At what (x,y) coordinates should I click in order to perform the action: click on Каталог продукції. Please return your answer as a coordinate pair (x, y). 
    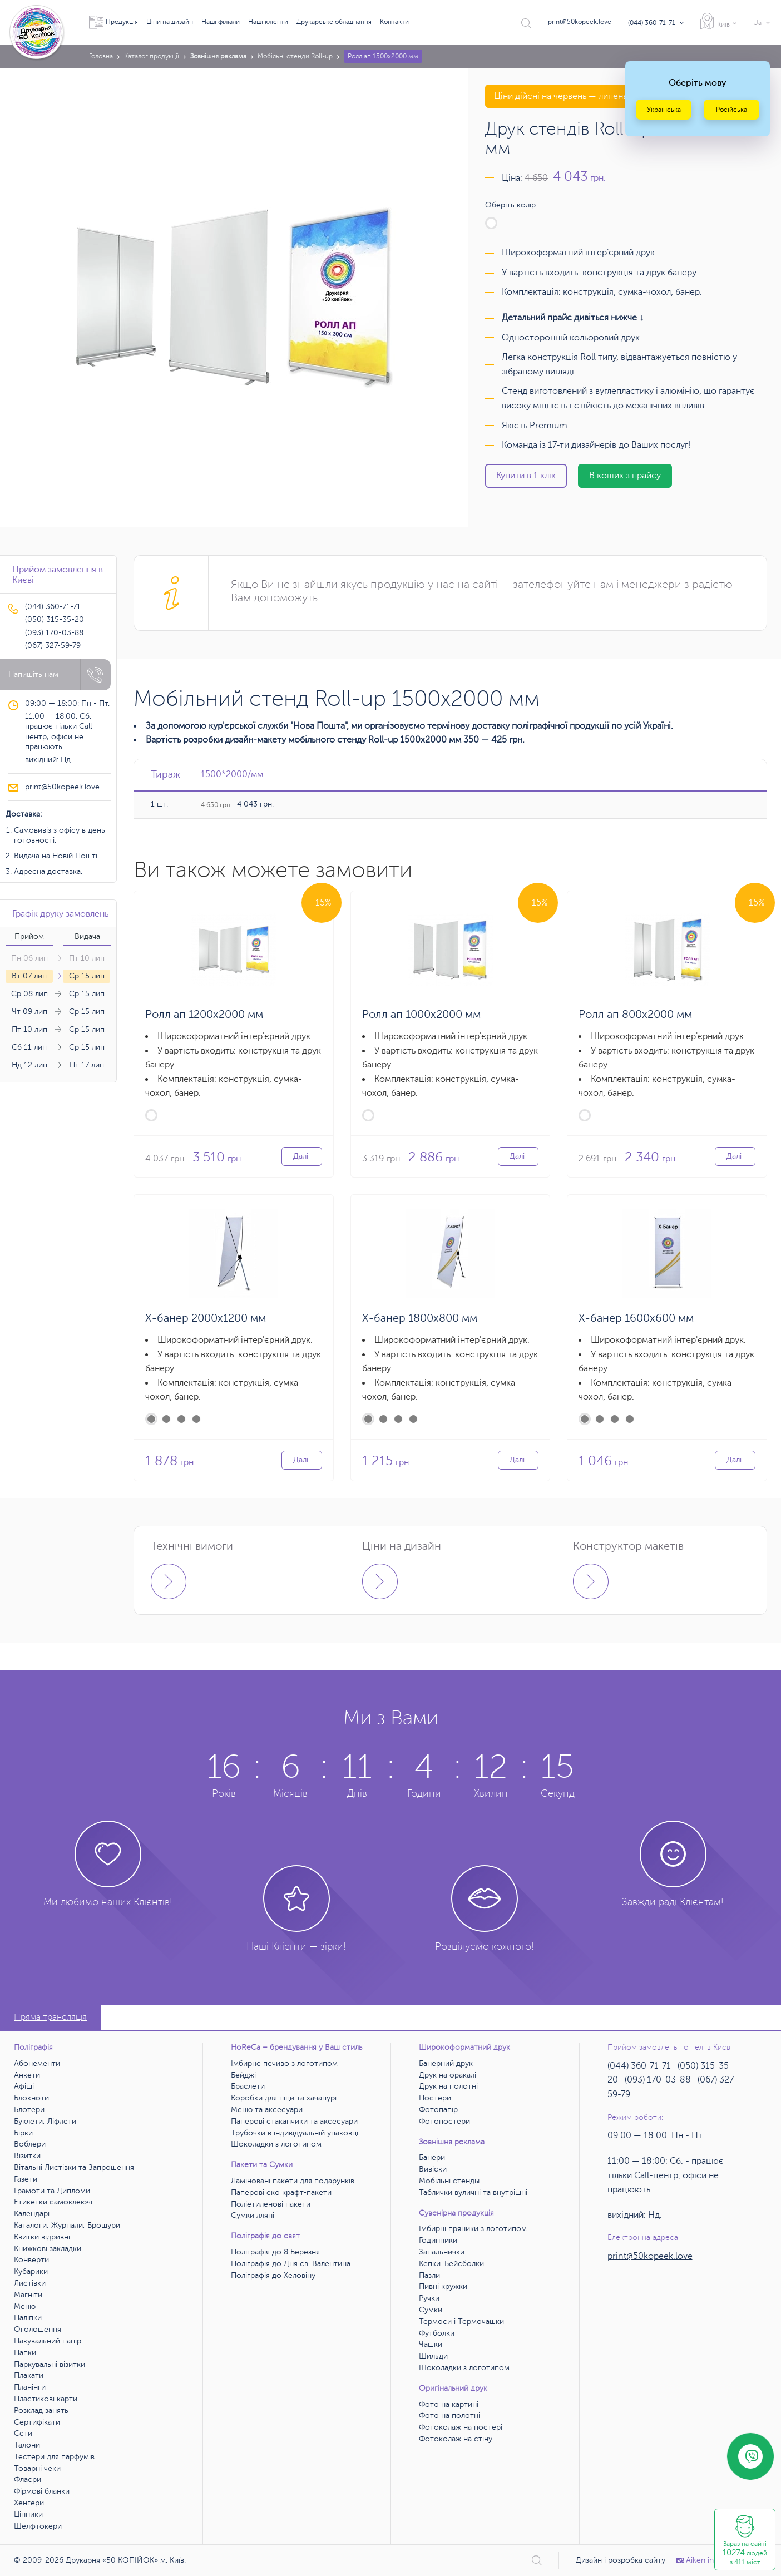
    Looking at the image, I should click on (151, 56).